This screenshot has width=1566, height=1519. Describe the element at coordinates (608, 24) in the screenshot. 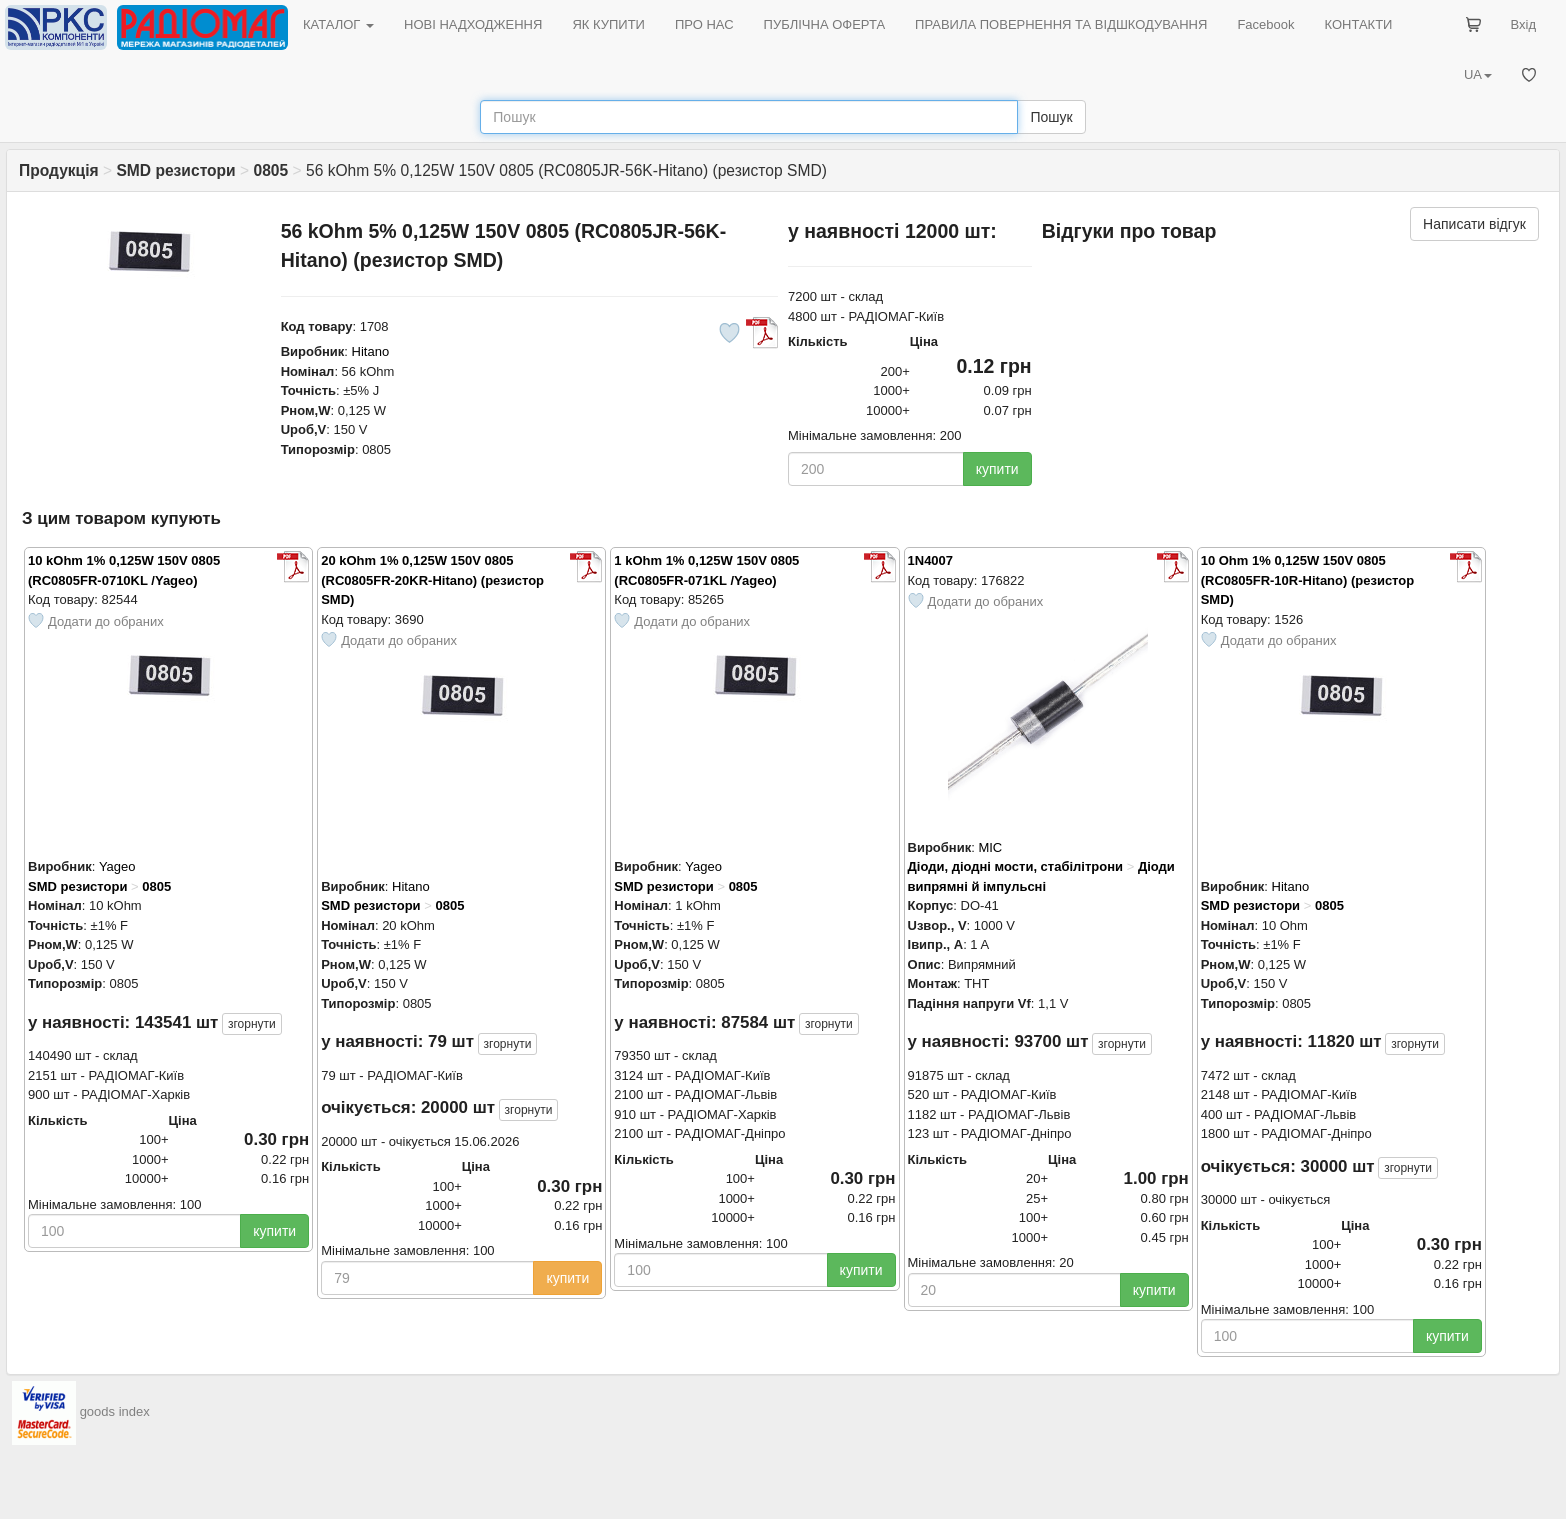

I see `ЯК КУПИТИ` at that location.